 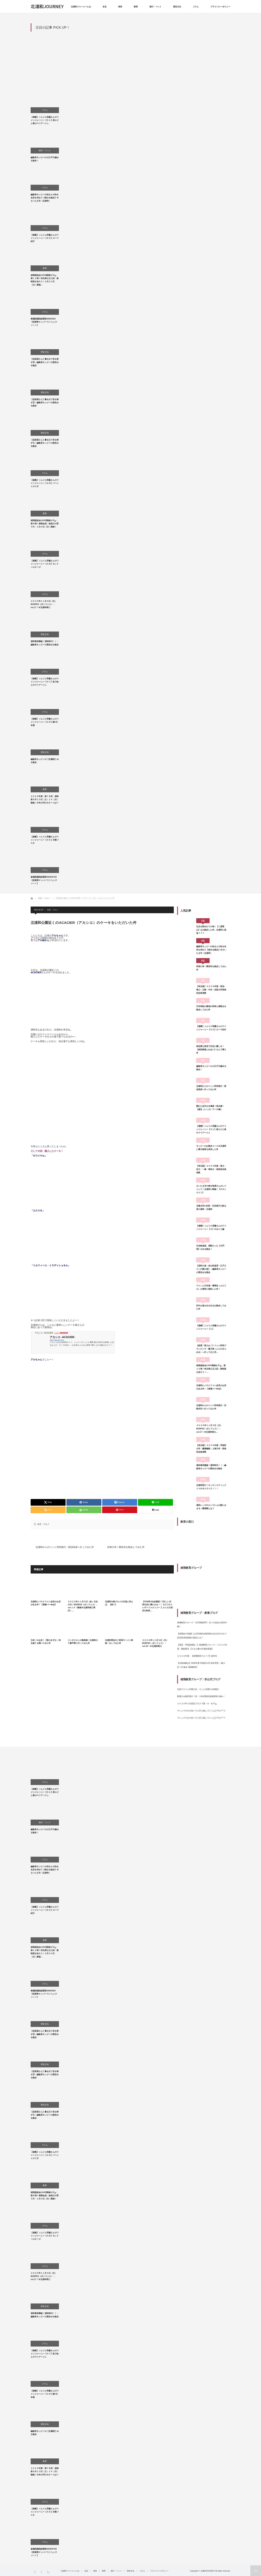 I want to click on 日本神話の最強の武神と鹿島台を散歩してみた件, so click(x=211, y=1008).